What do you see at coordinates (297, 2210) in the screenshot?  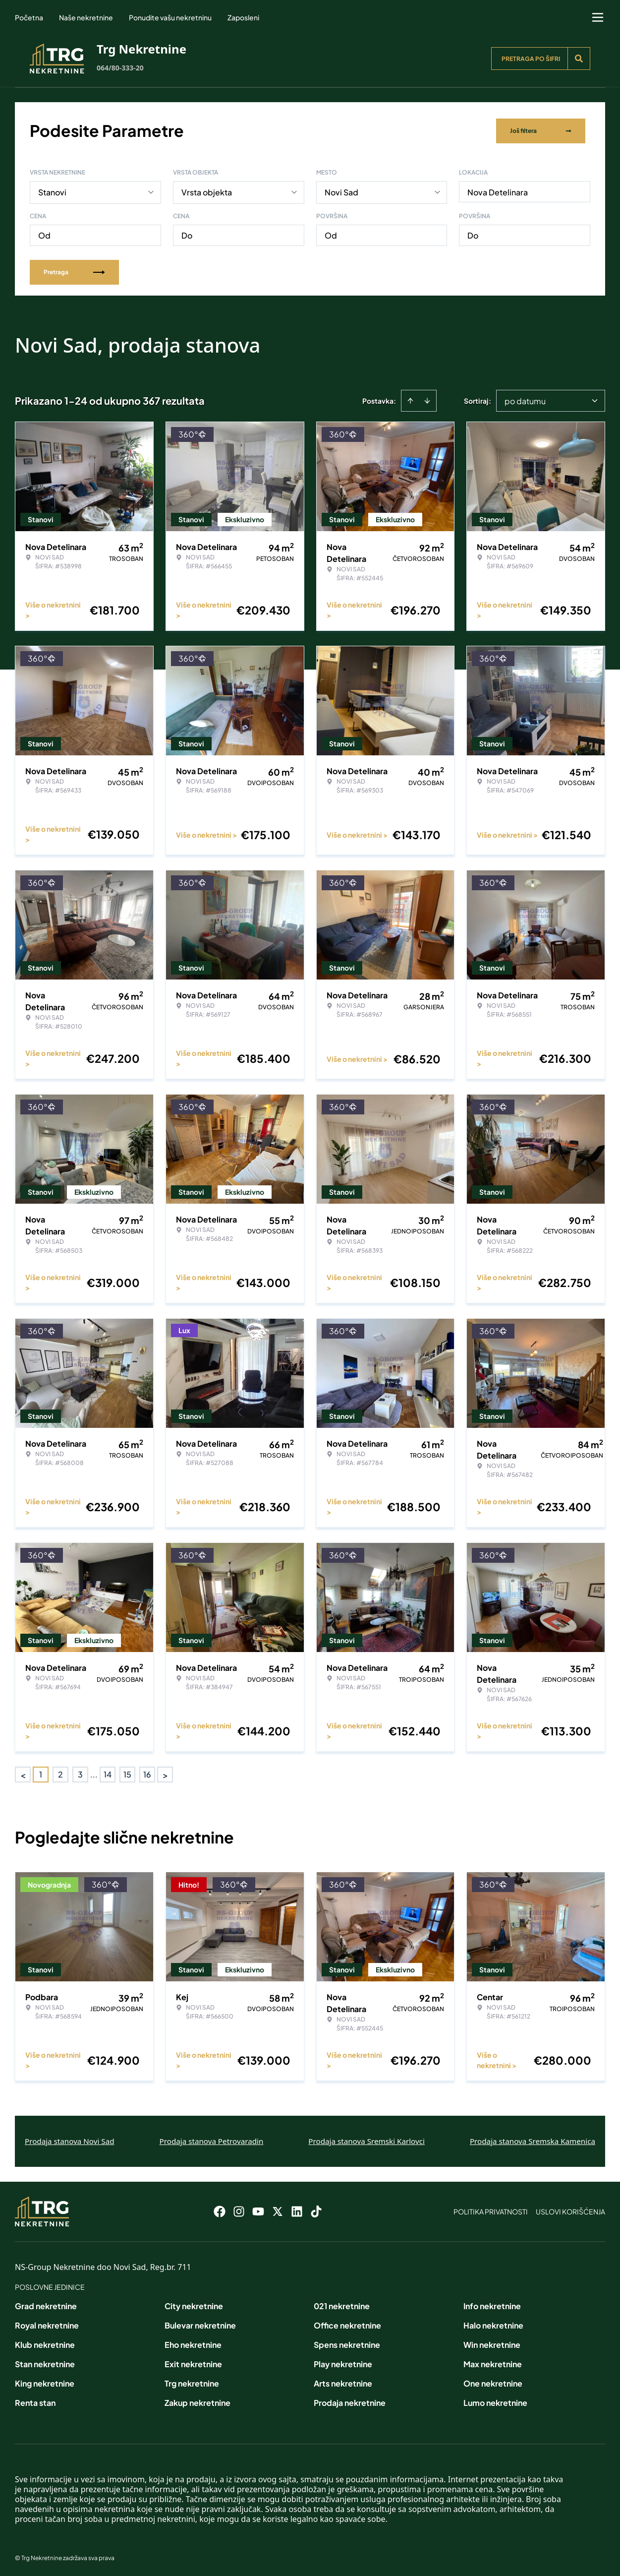 I see `[Visit our LinkedIn profile]` at bounding box center [297, 2210].